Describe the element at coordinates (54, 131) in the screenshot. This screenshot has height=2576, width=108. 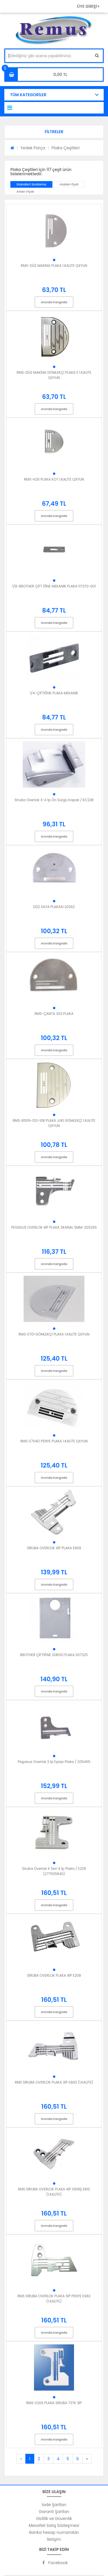
I see `[button]` at that location.